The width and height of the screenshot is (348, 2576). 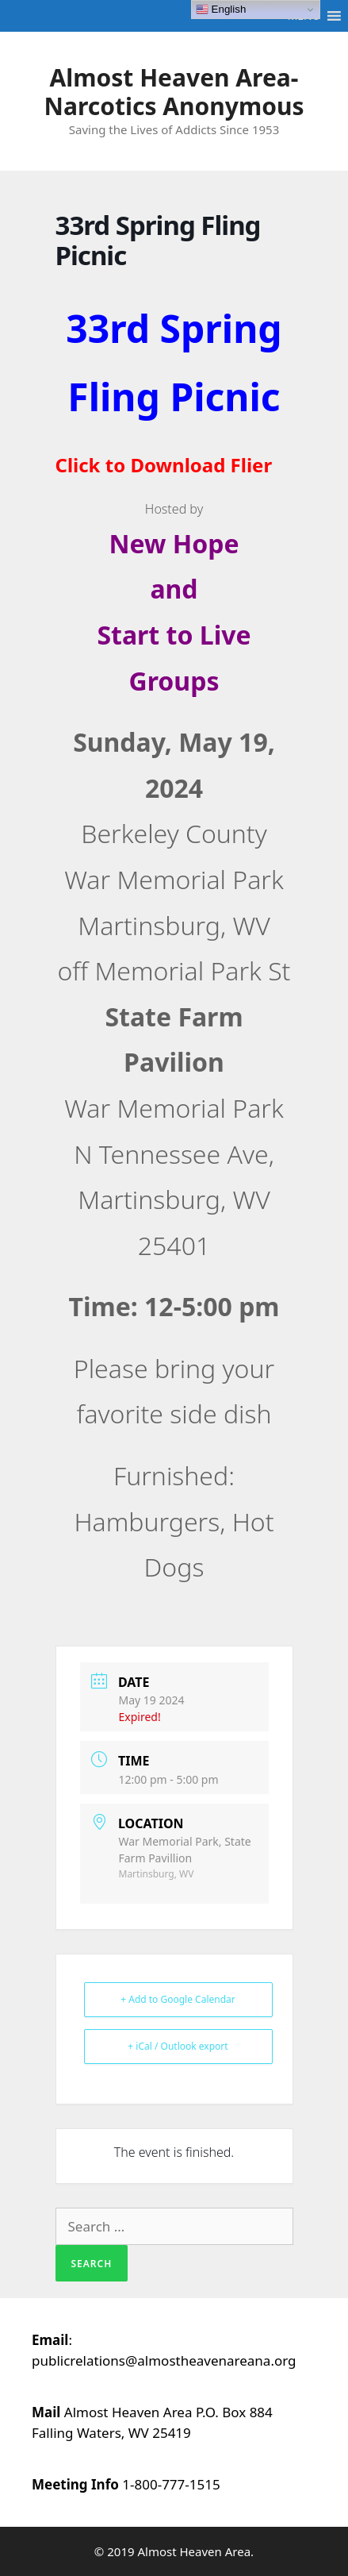 What do you see at coordinates (178, 2046) in the screenshot?
I see `+ iCal / Outlook export` at bounding box center [178, 2046].